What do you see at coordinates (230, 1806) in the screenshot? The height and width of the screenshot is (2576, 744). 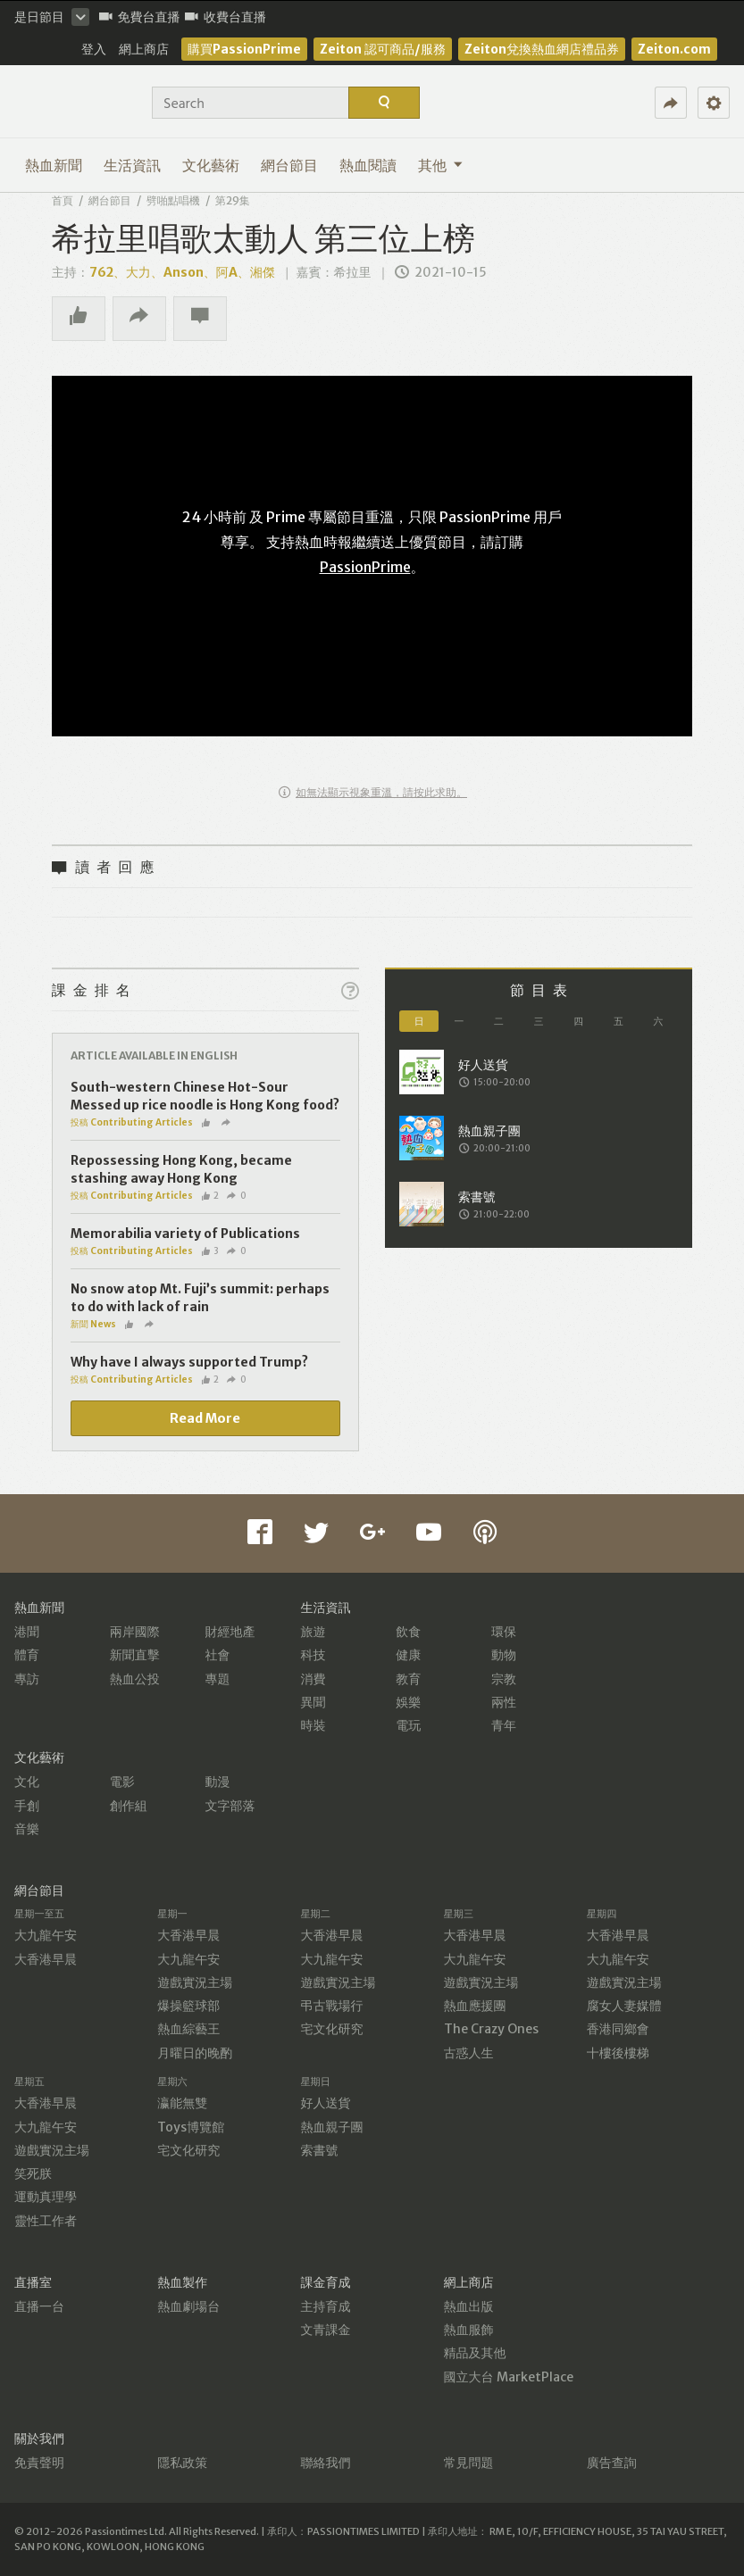 I see `文字部落` at bounding box center [230, 1806].